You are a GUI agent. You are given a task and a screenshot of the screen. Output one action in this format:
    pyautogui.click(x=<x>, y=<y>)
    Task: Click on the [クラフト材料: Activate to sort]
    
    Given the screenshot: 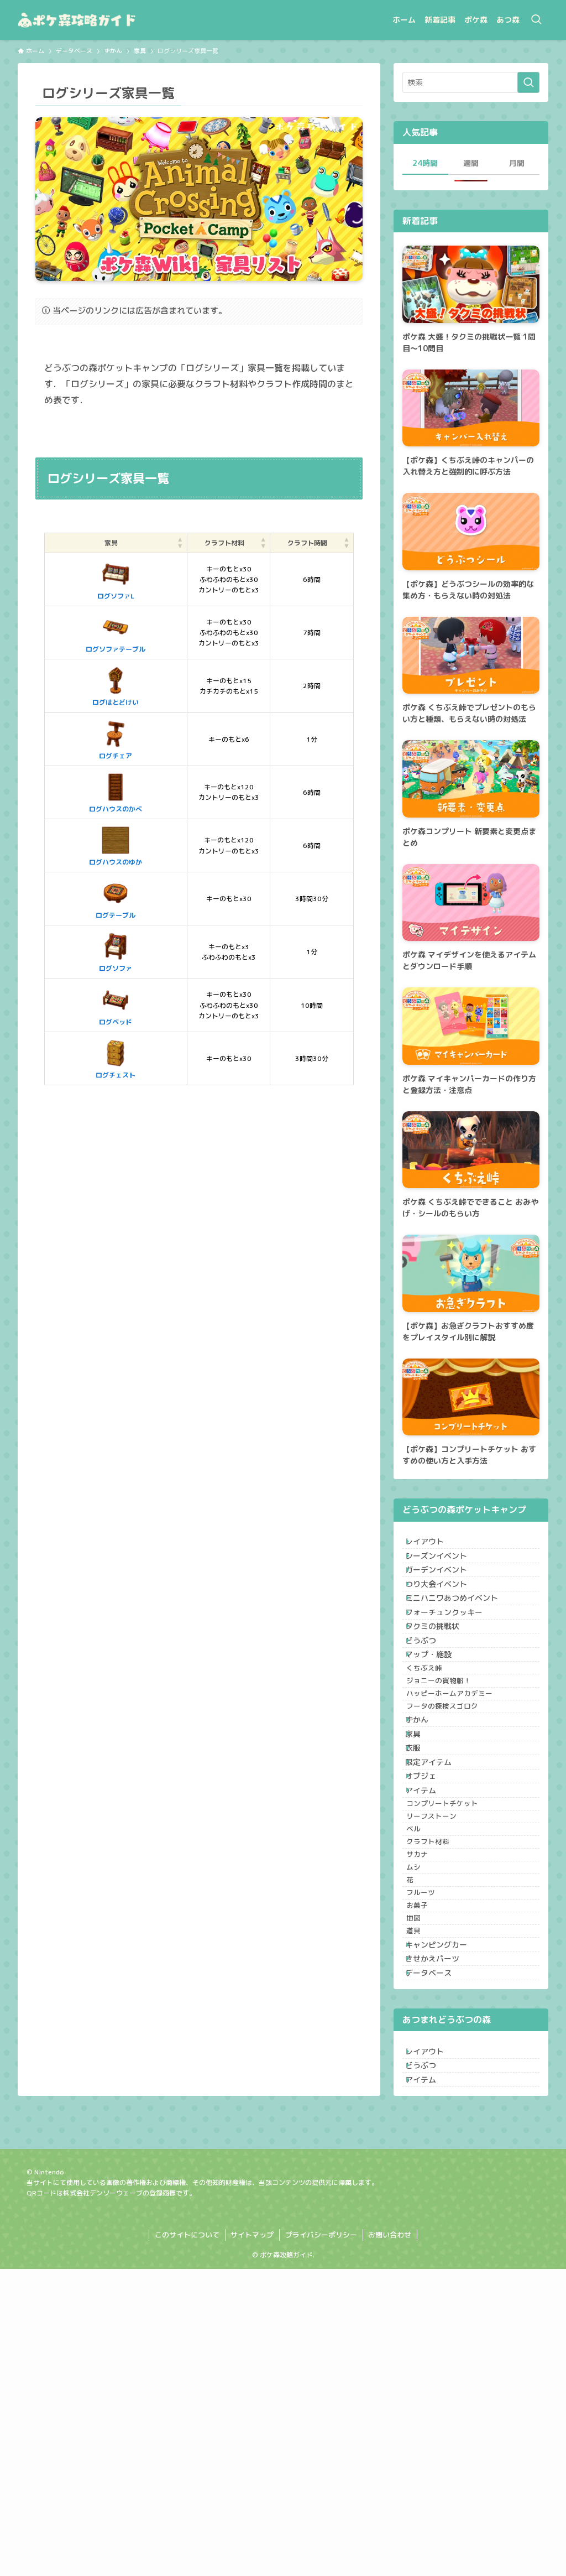 What is the action you would take?
    pyautogui.click(x=208, y=543)
    